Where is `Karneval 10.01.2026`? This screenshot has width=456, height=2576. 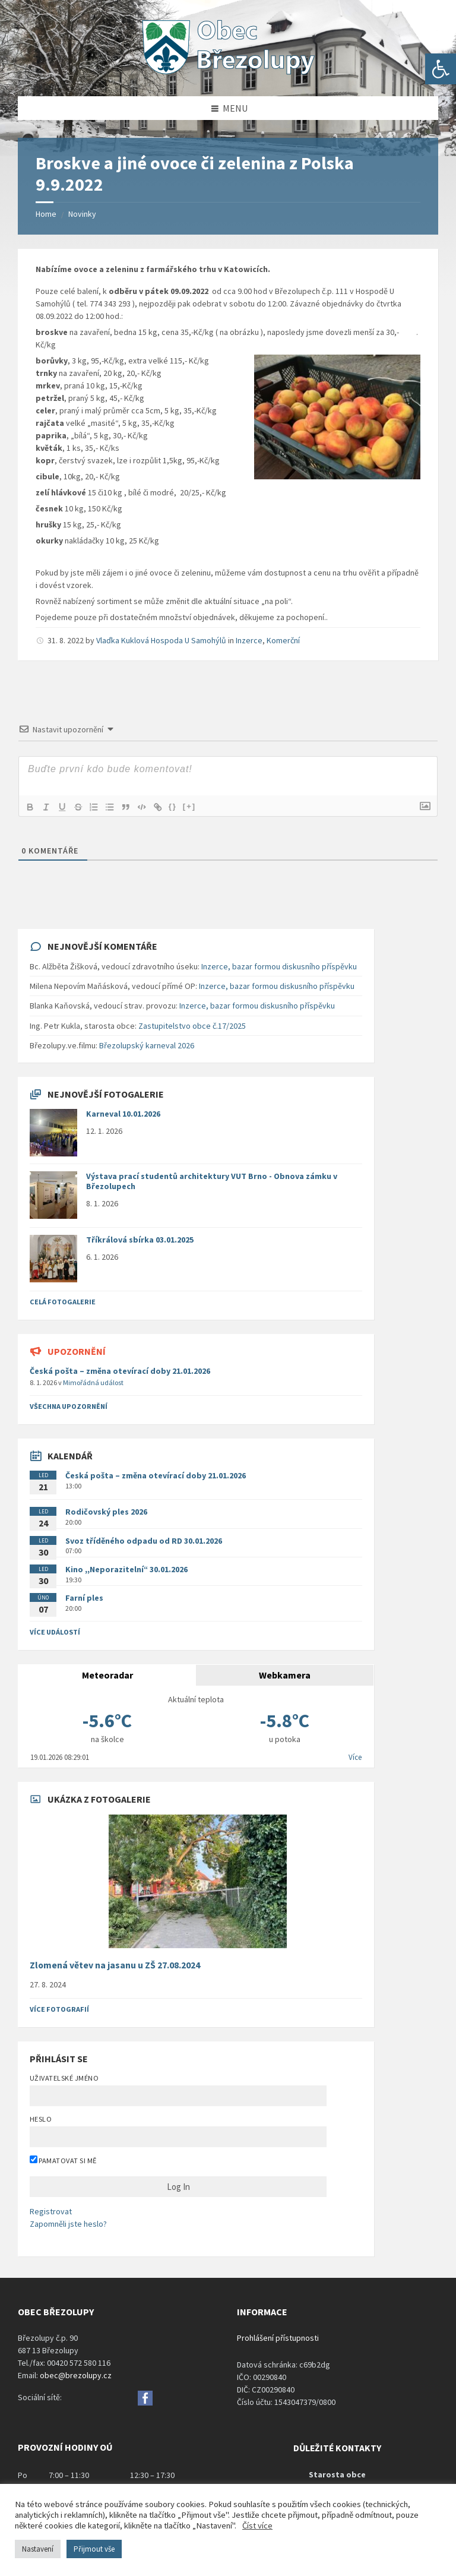 Karneval 10.01.2026 is located at coordinates (123, 1113).